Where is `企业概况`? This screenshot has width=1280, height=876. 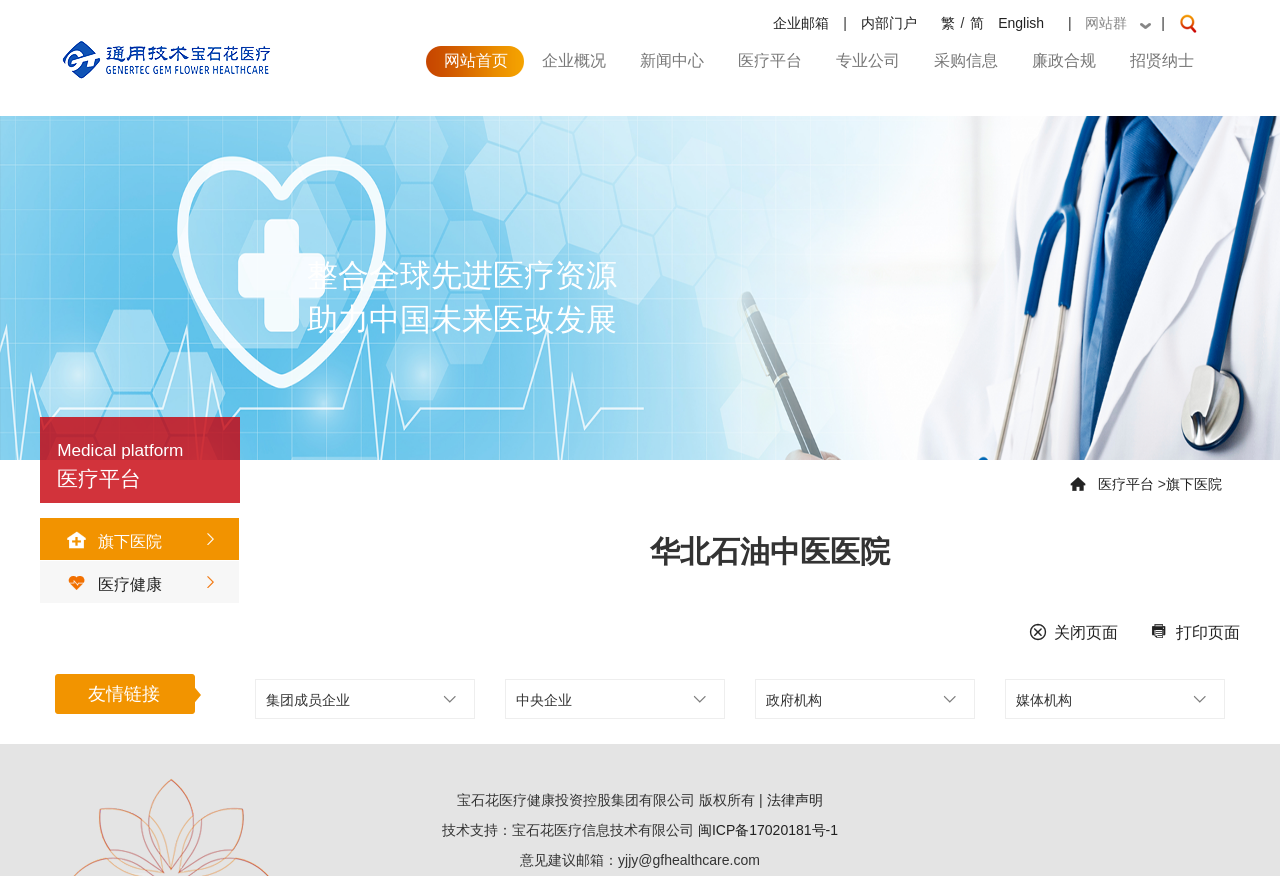
企业概况 is located at coordinates (574, 60).